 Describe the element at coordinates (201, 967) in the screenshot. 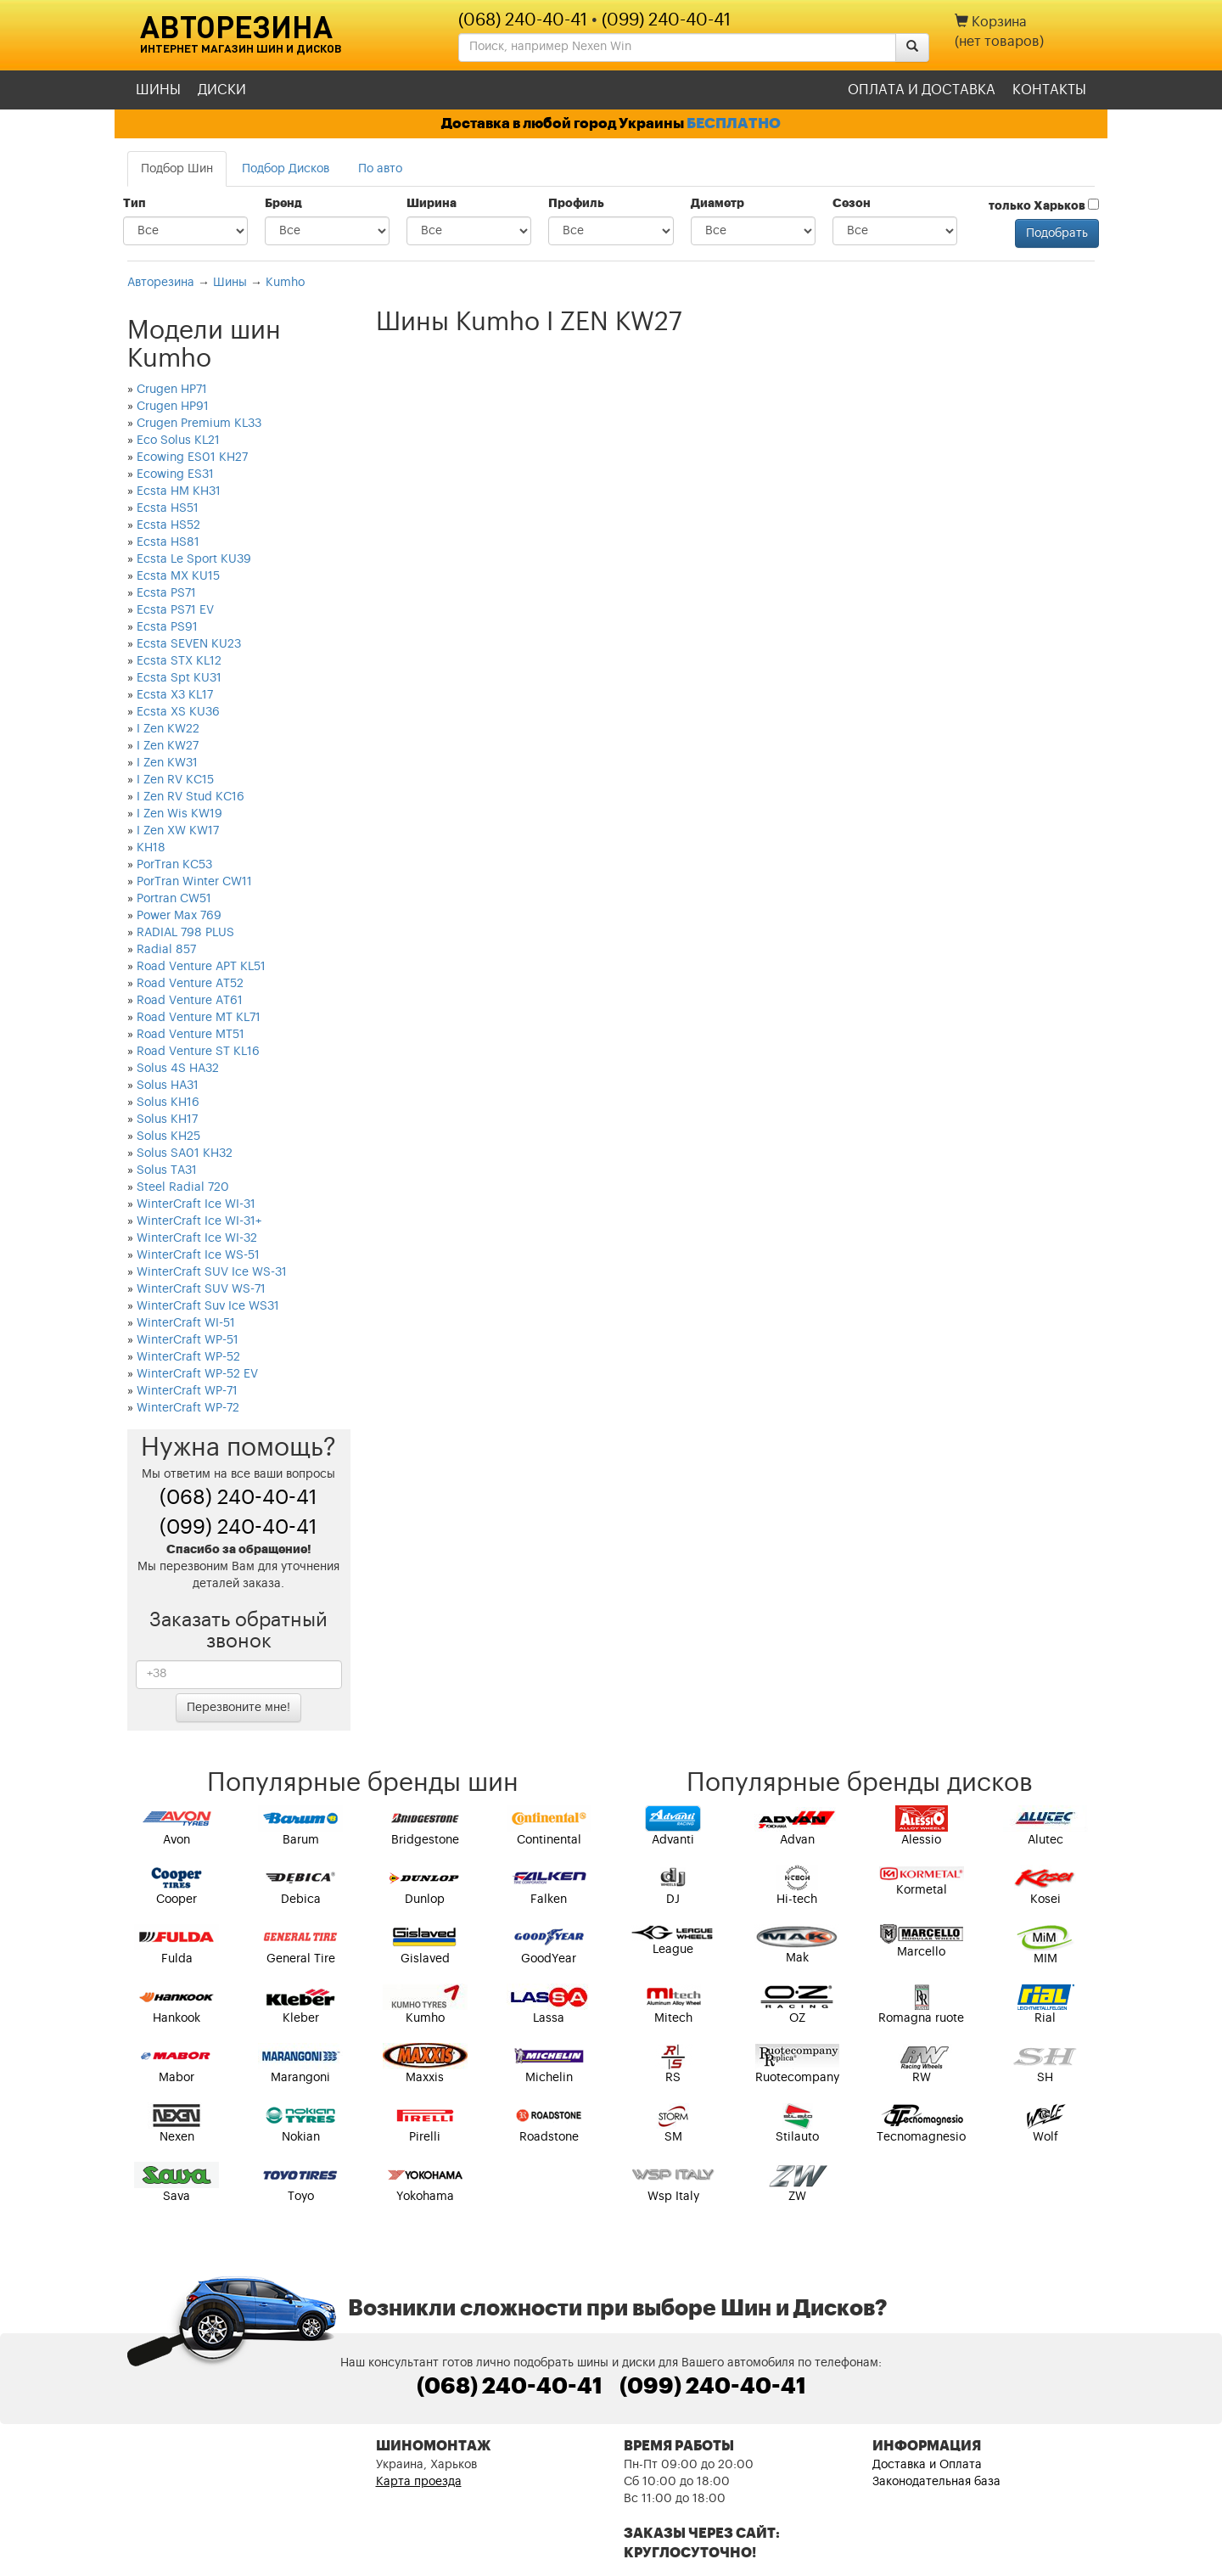

I see `Road Venture APT KL51` at that location.